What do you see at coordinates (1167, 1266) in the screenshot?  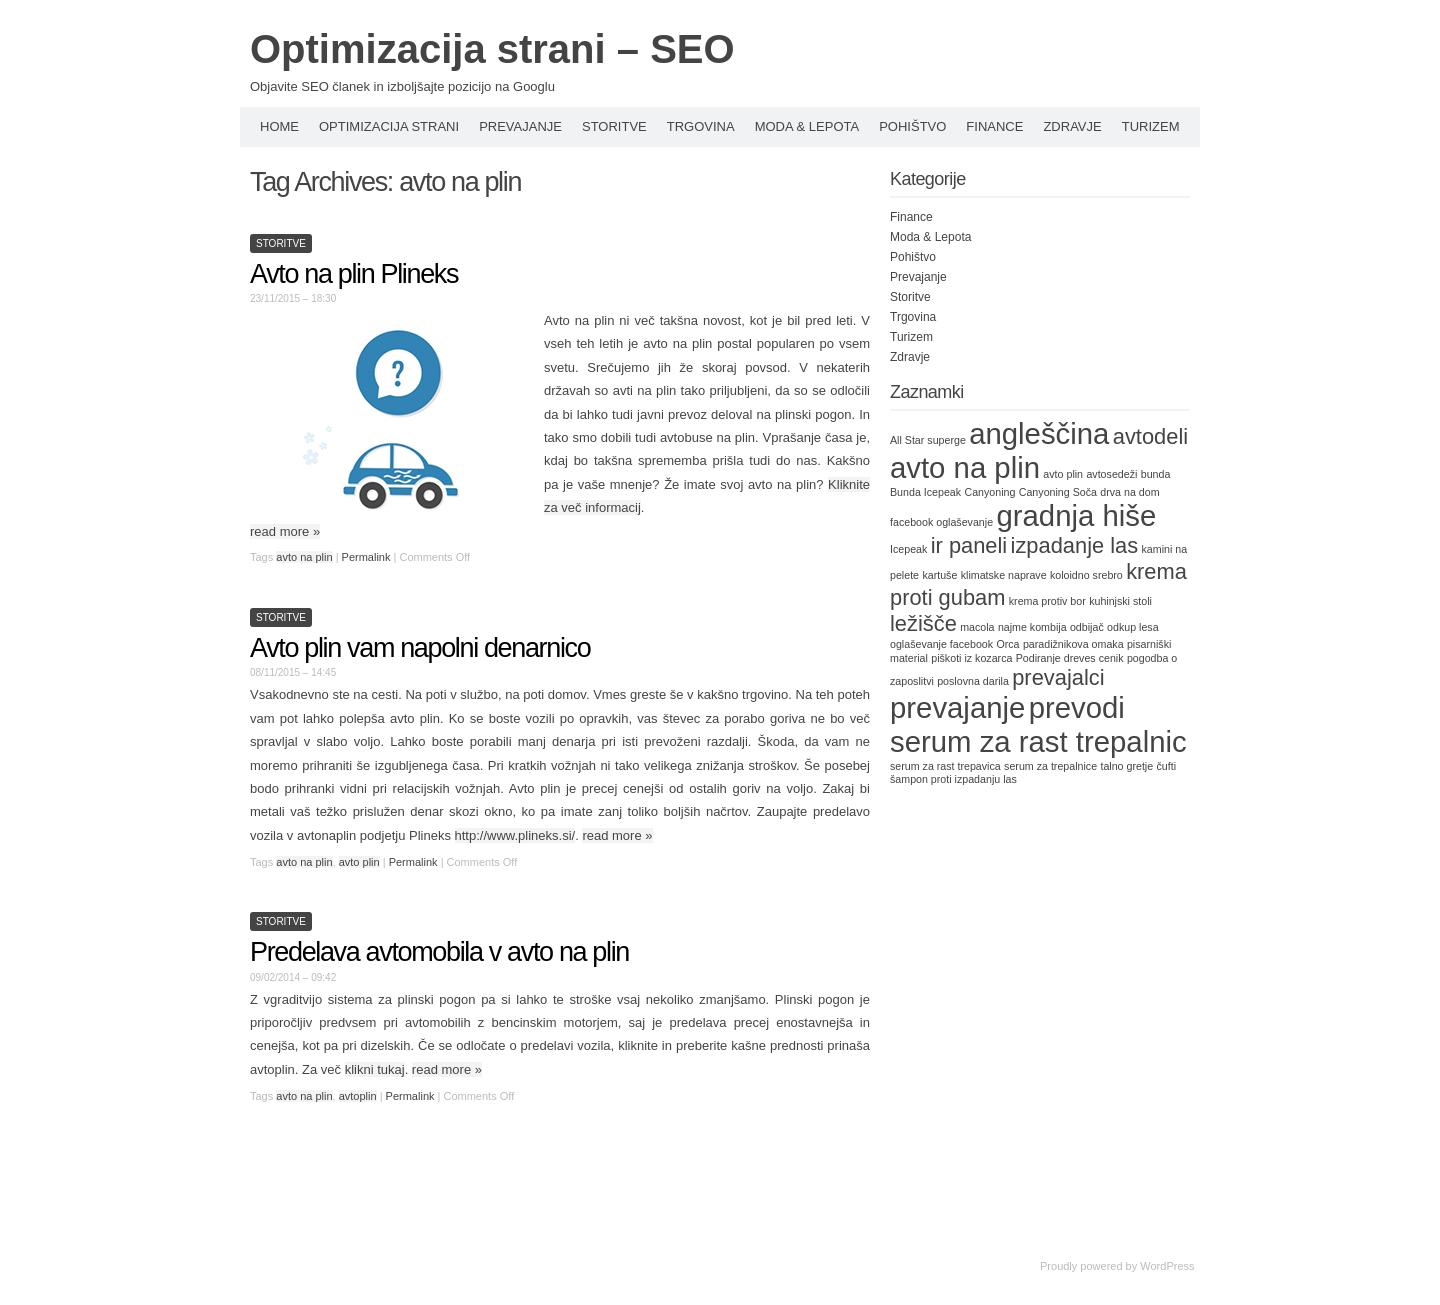 I see `WordPress` at bounding box center [1167, 1266].